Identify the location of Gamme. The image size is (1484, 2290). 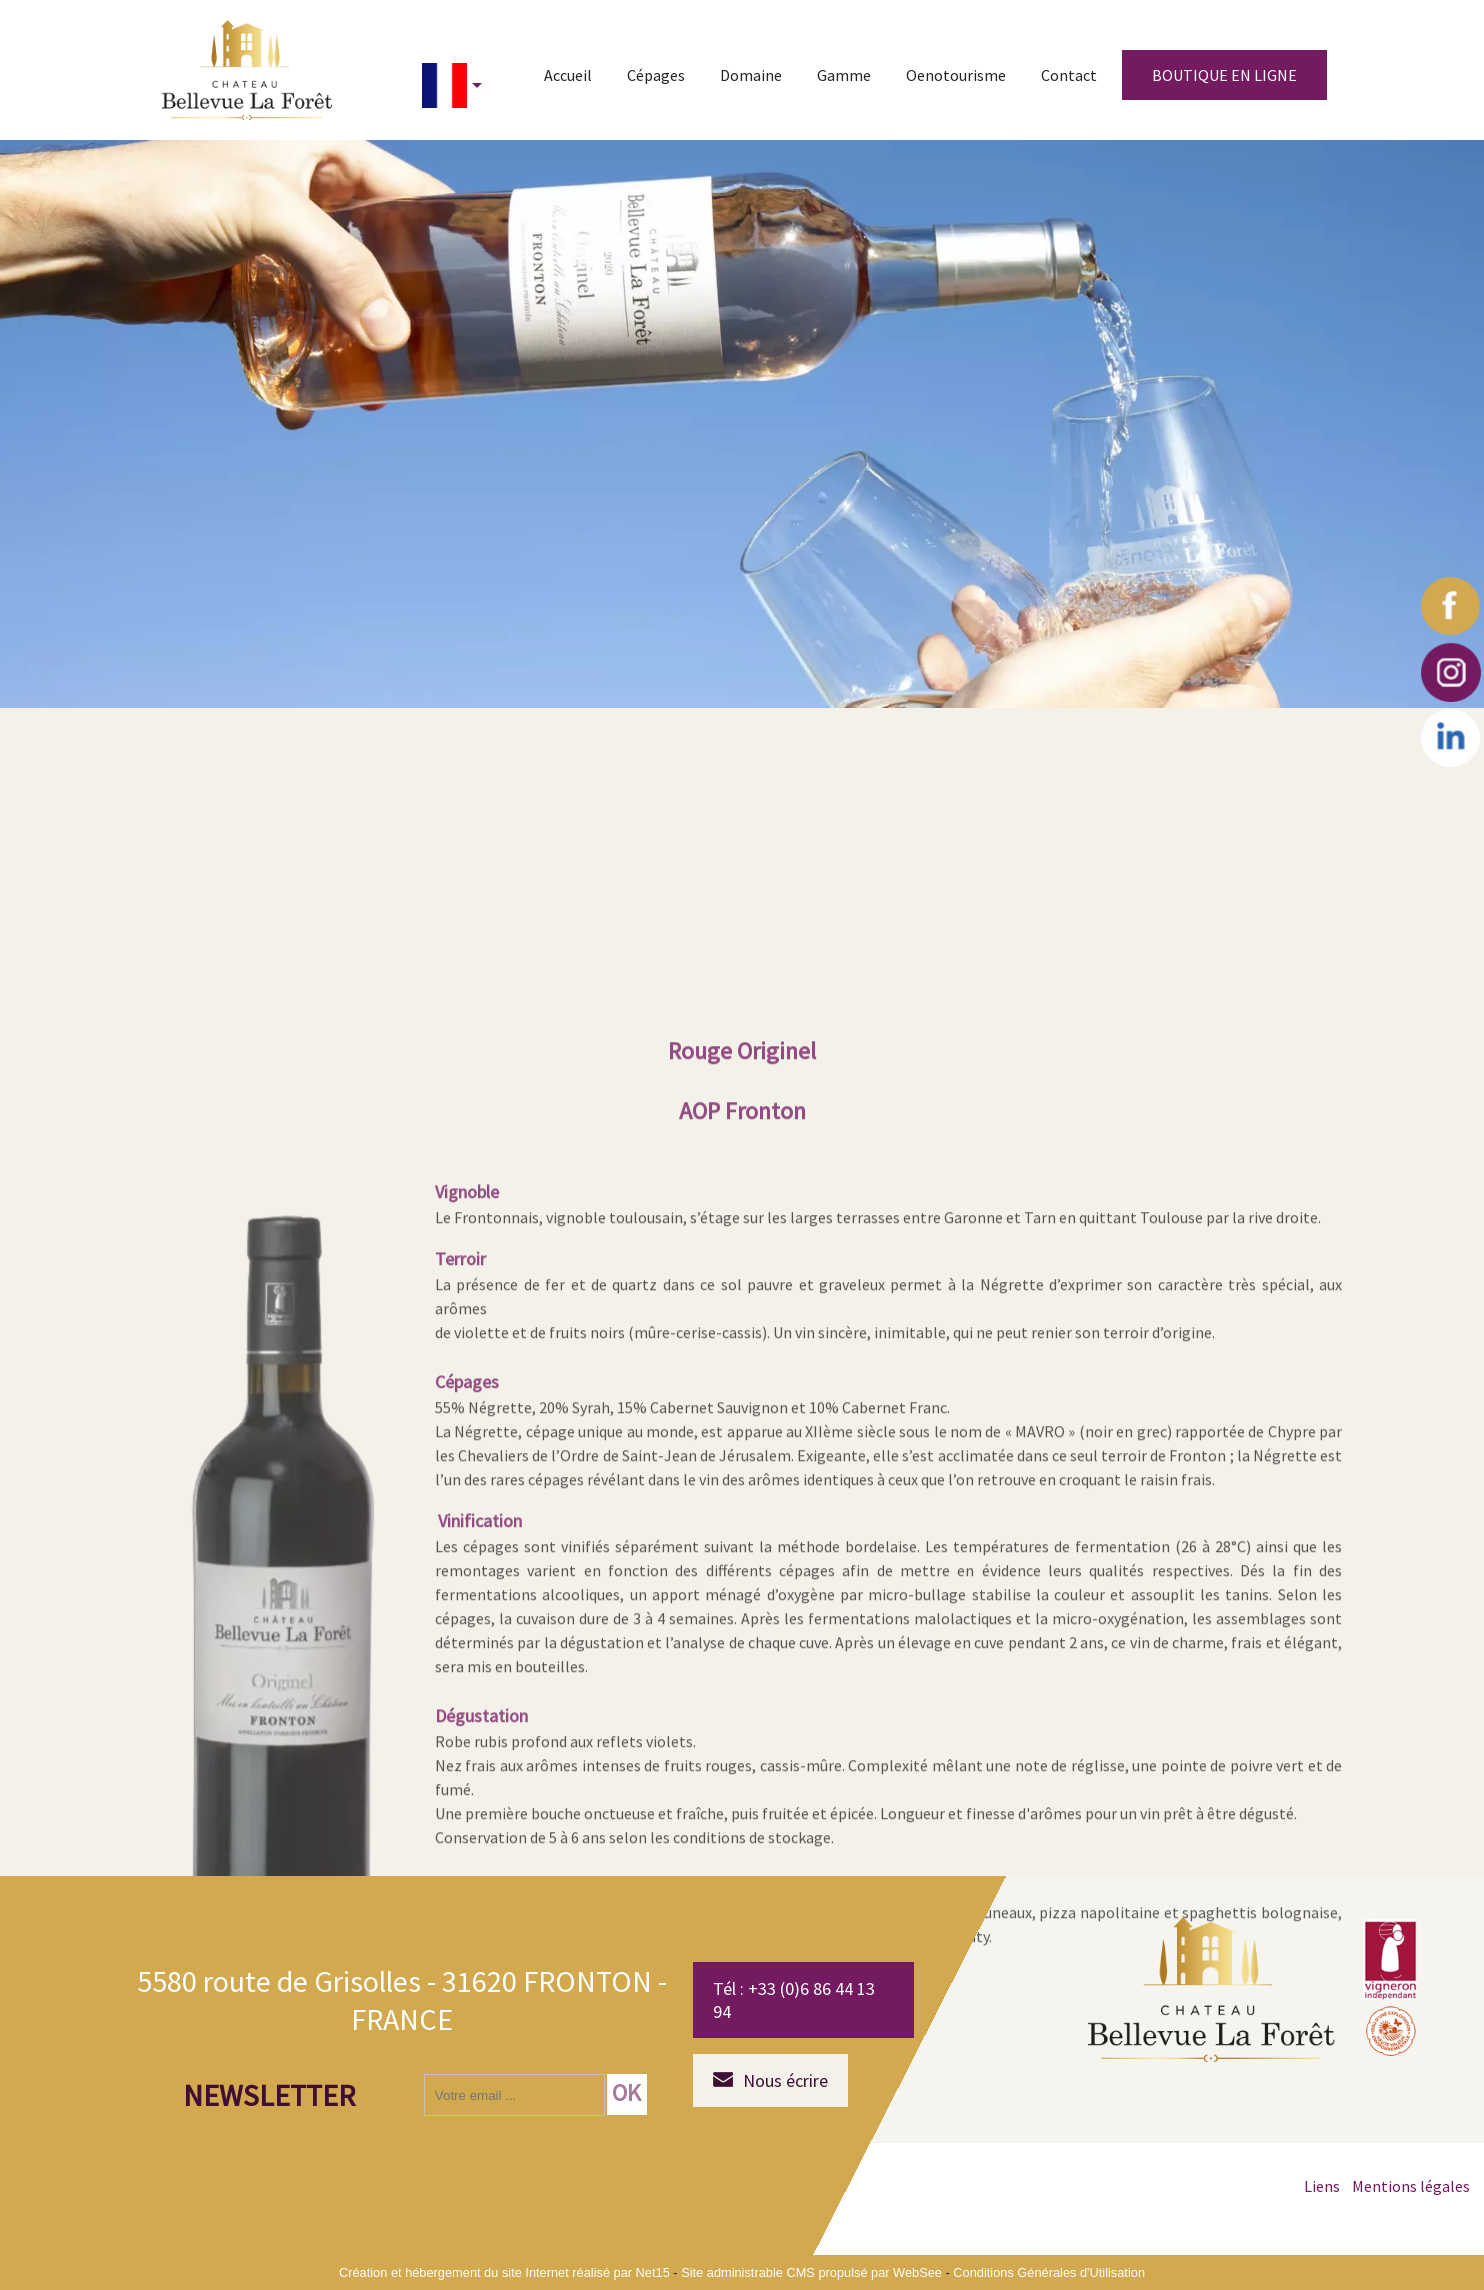
(844, 75).